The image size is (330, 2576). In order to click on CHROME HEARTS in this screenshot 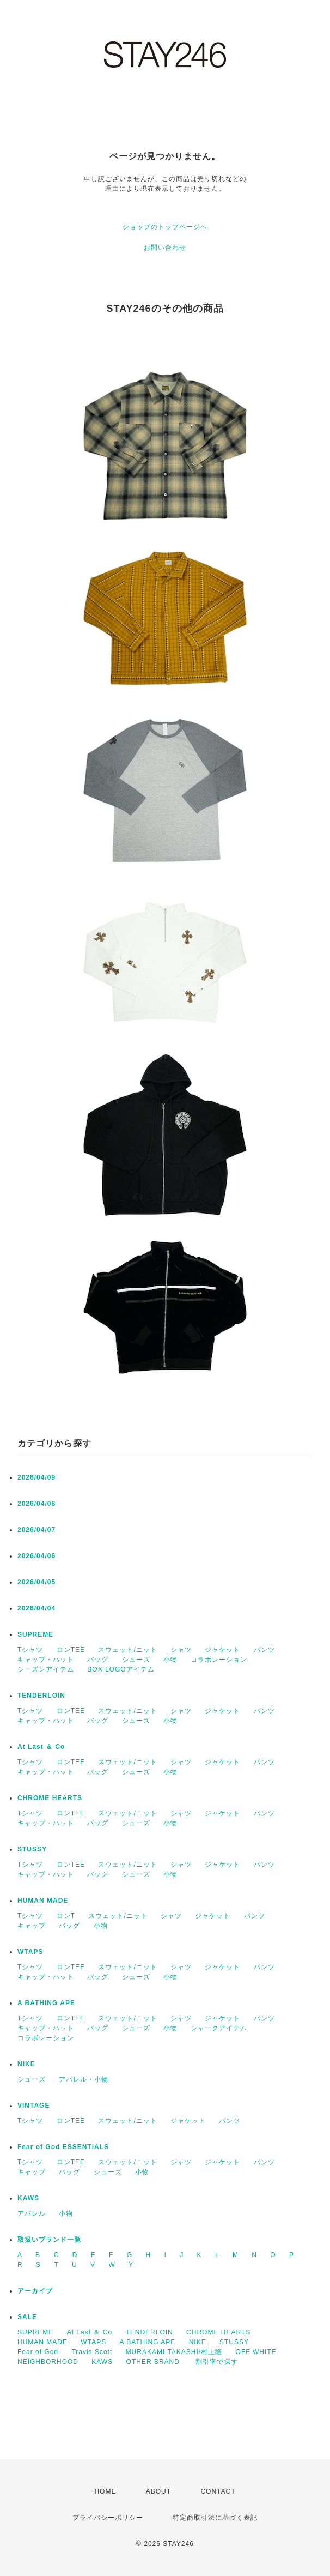, I will do `click(49, 1798)`.